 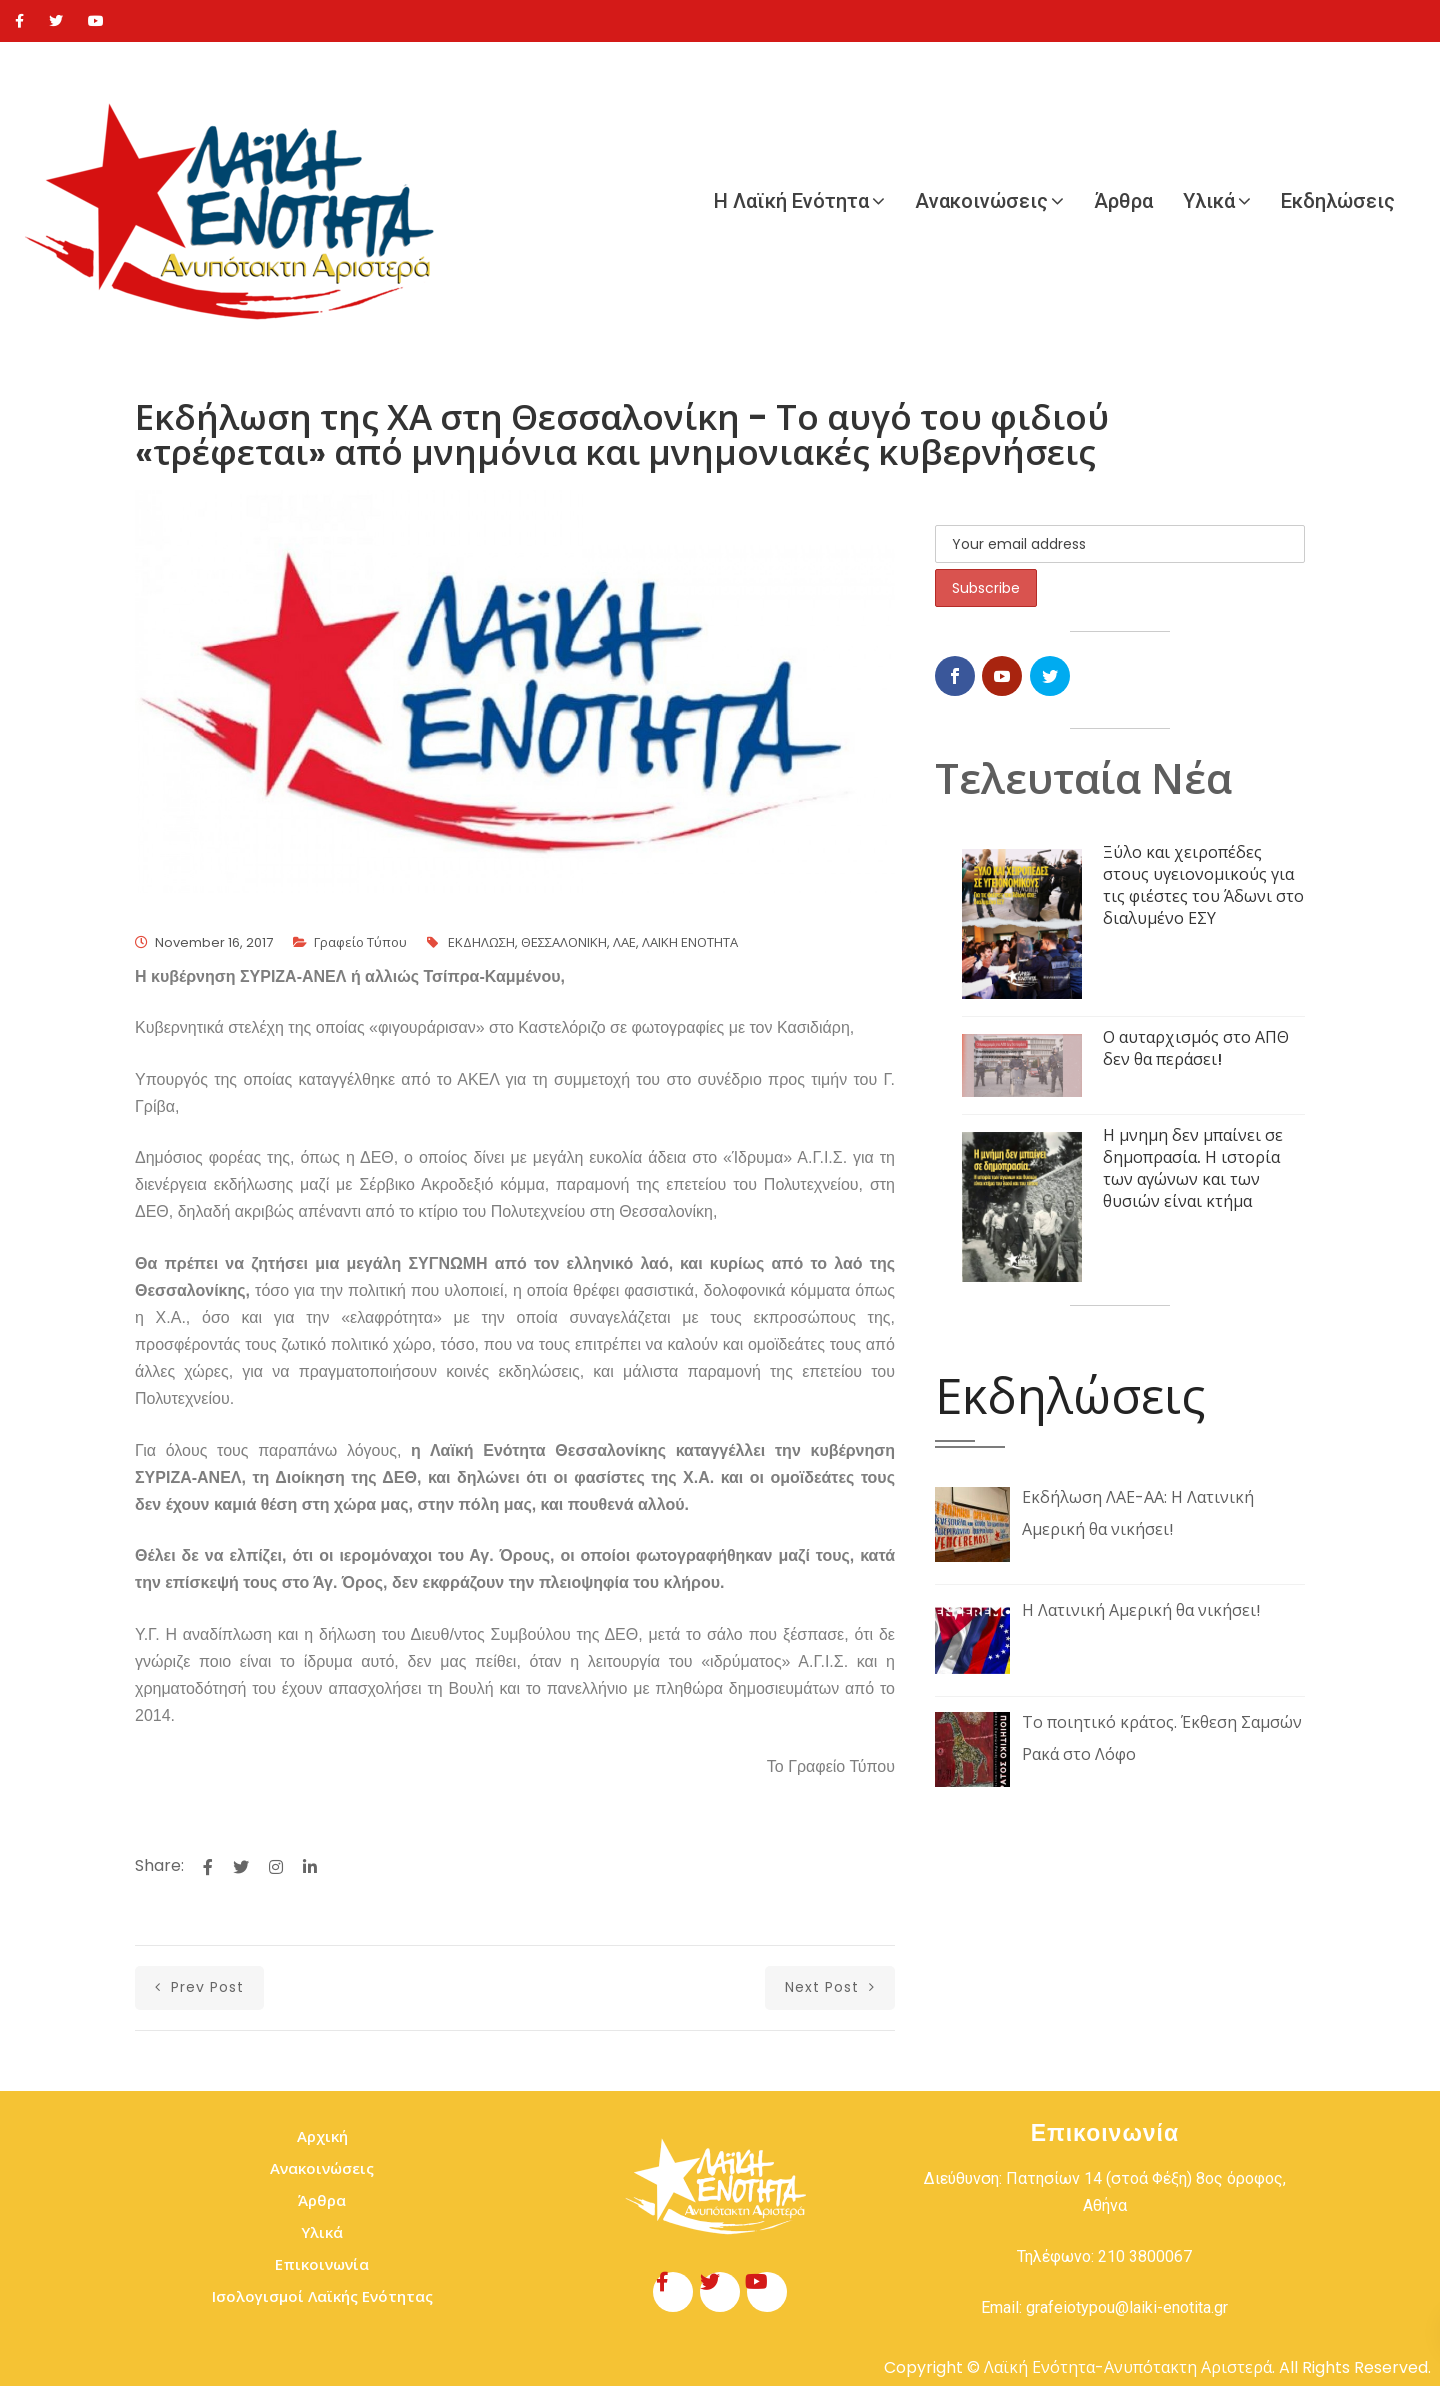 I want to click on ΘΕΣΣΑΛΟΝΙΚΗ, so click(x=564, y=942).